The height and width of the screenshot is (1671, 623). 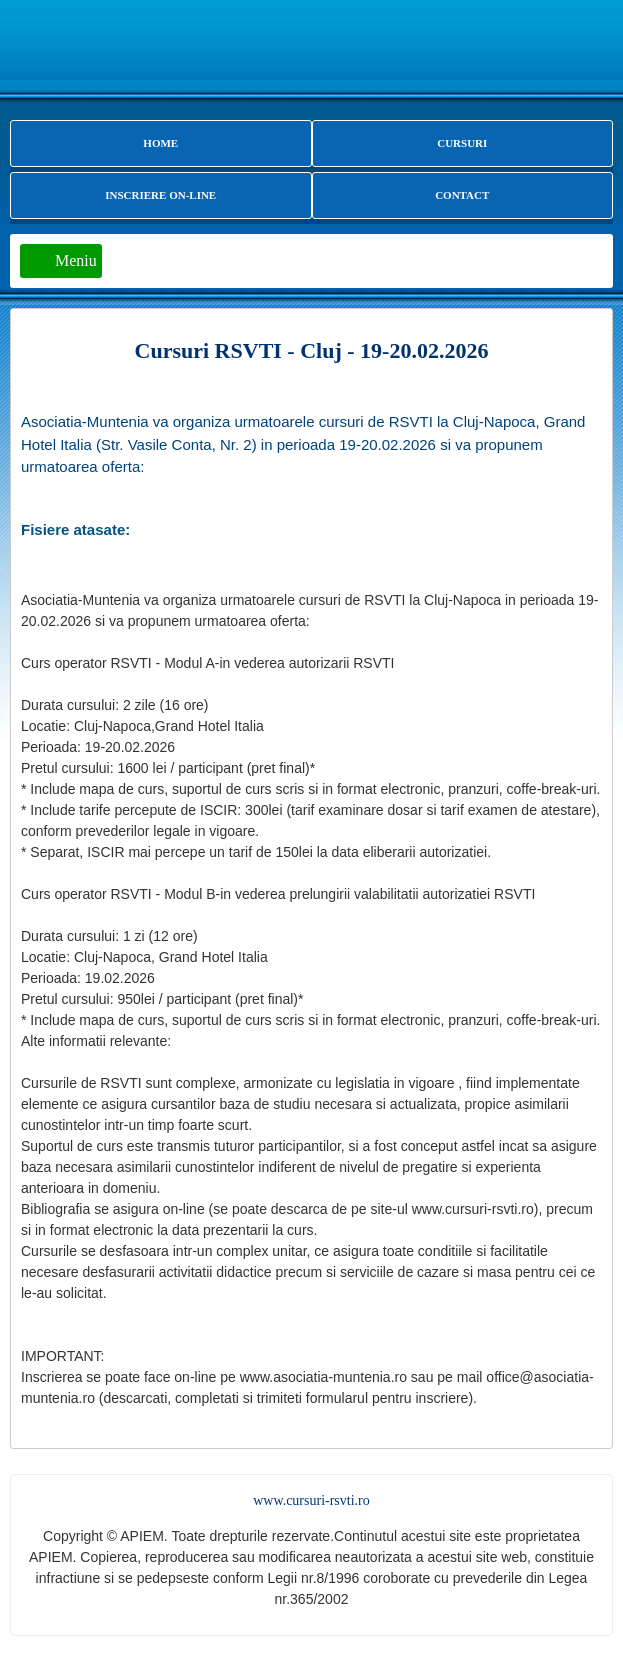 I want to click on CONTACT, so click(x=462, y=195).